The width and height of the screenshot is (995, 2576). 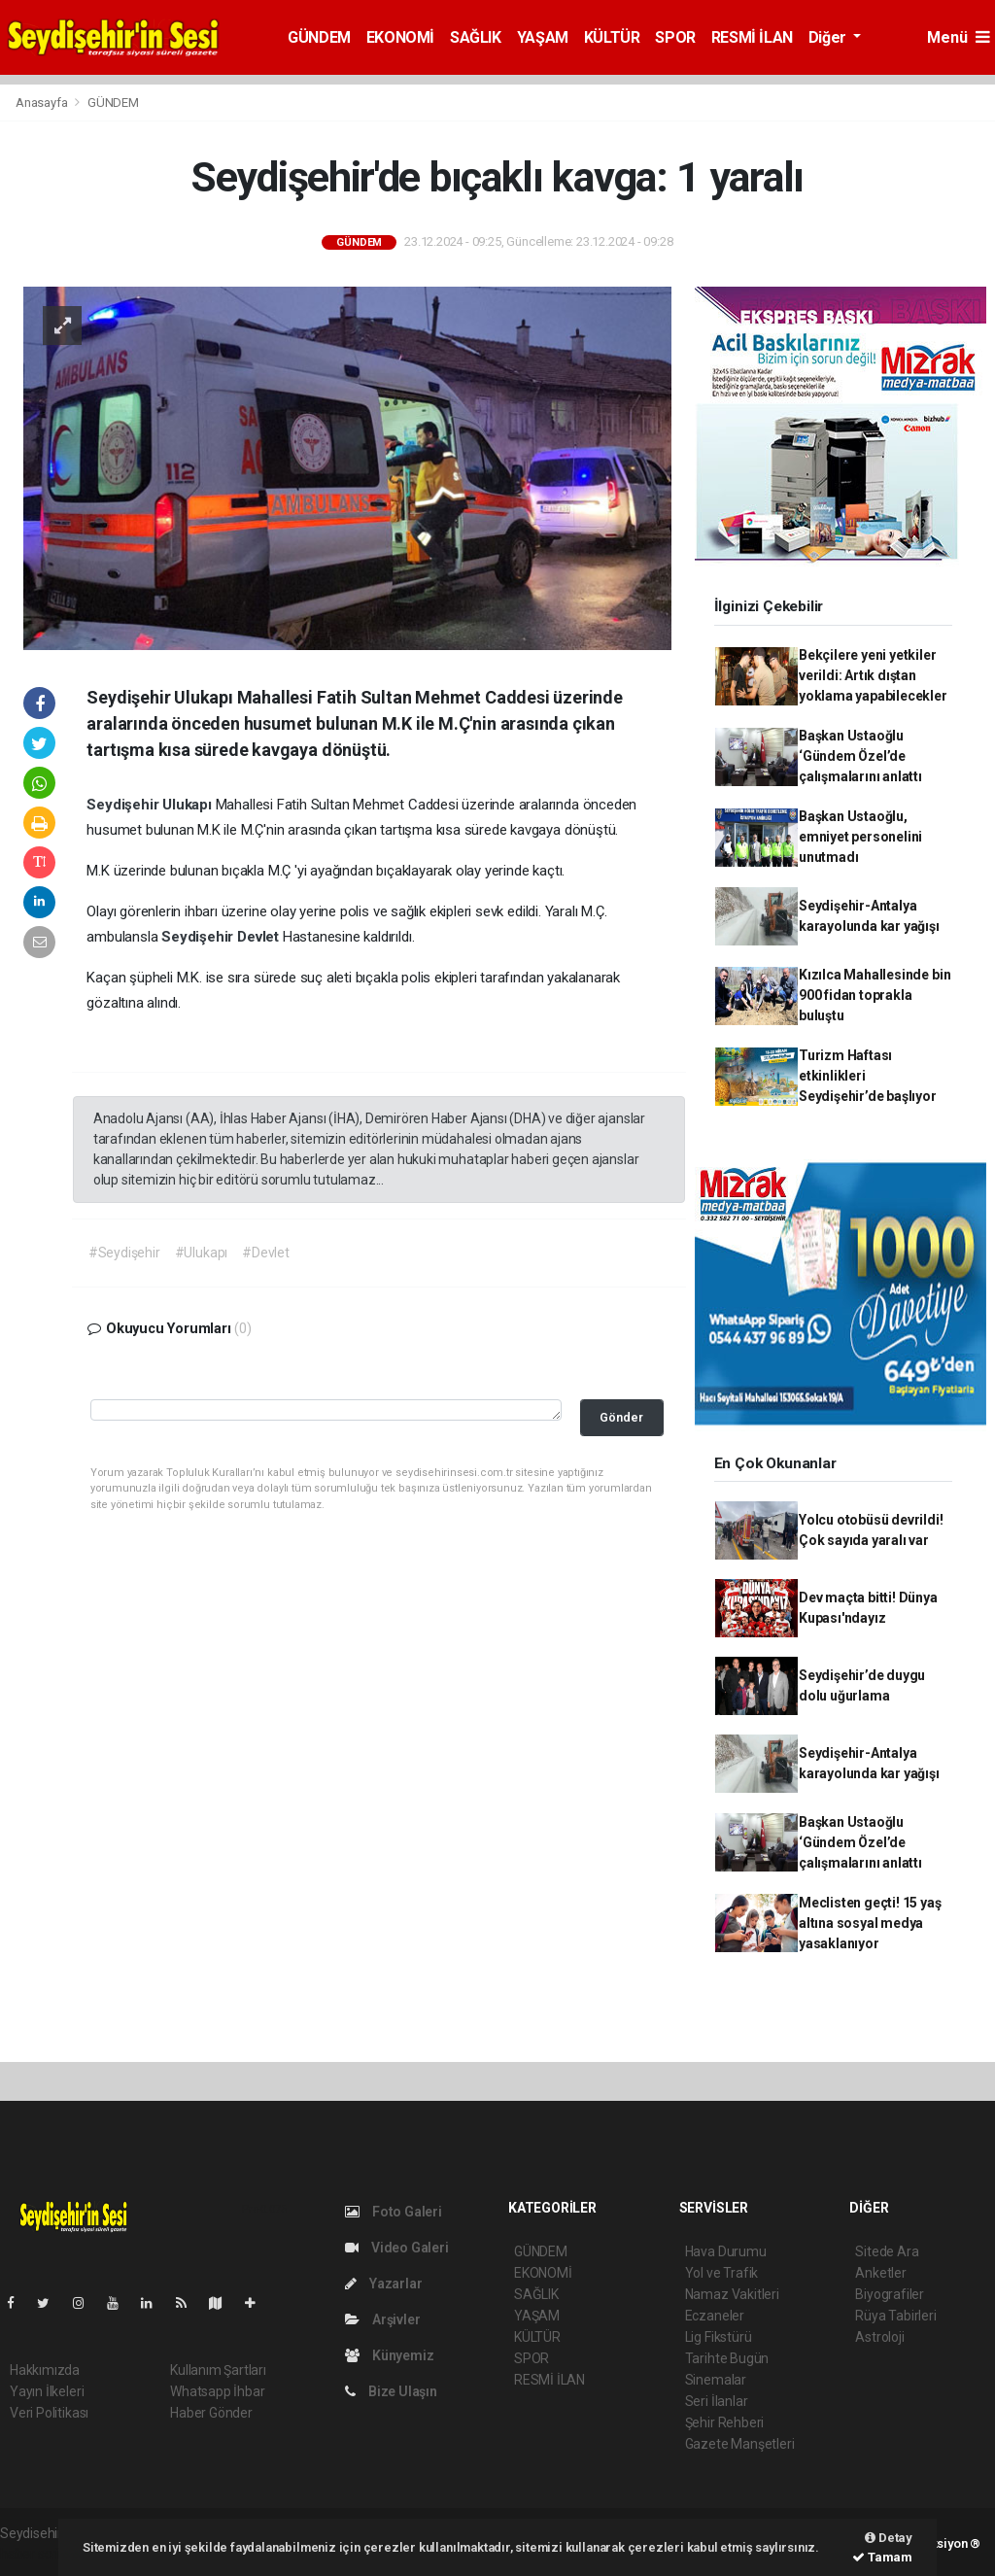 What do you see at coordinates (725, 2422) in the screenshot?
I see `Şehir Rehberi` at bounding box center [725, 2422].